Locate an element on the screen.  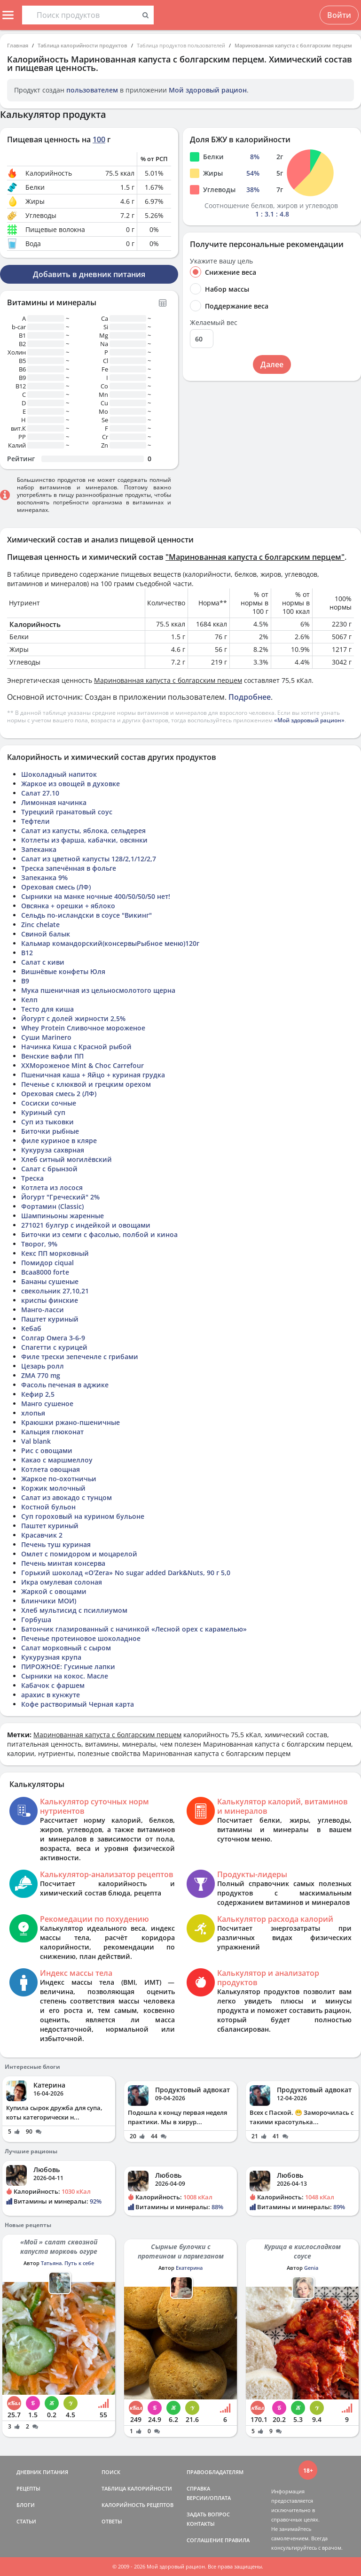
Блинчики МОИ) is located at coordinates (48, 1600).